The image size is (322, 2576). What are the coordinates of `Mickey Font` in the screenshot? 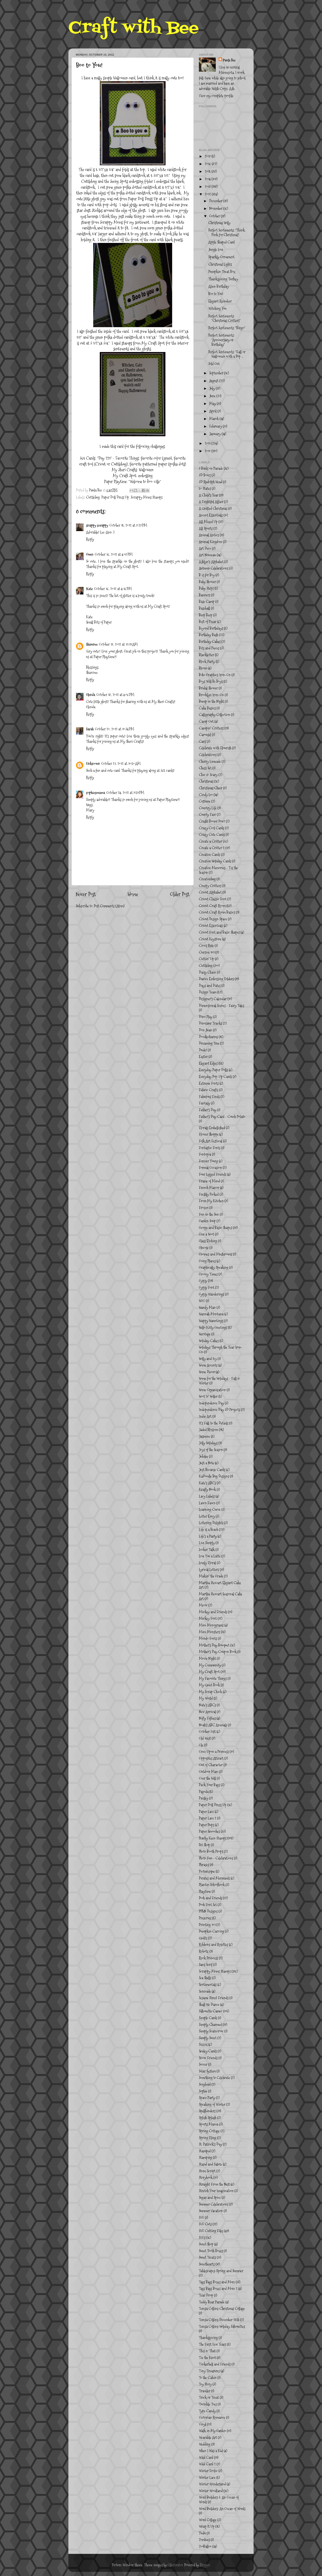 It's located at (208, 1618).